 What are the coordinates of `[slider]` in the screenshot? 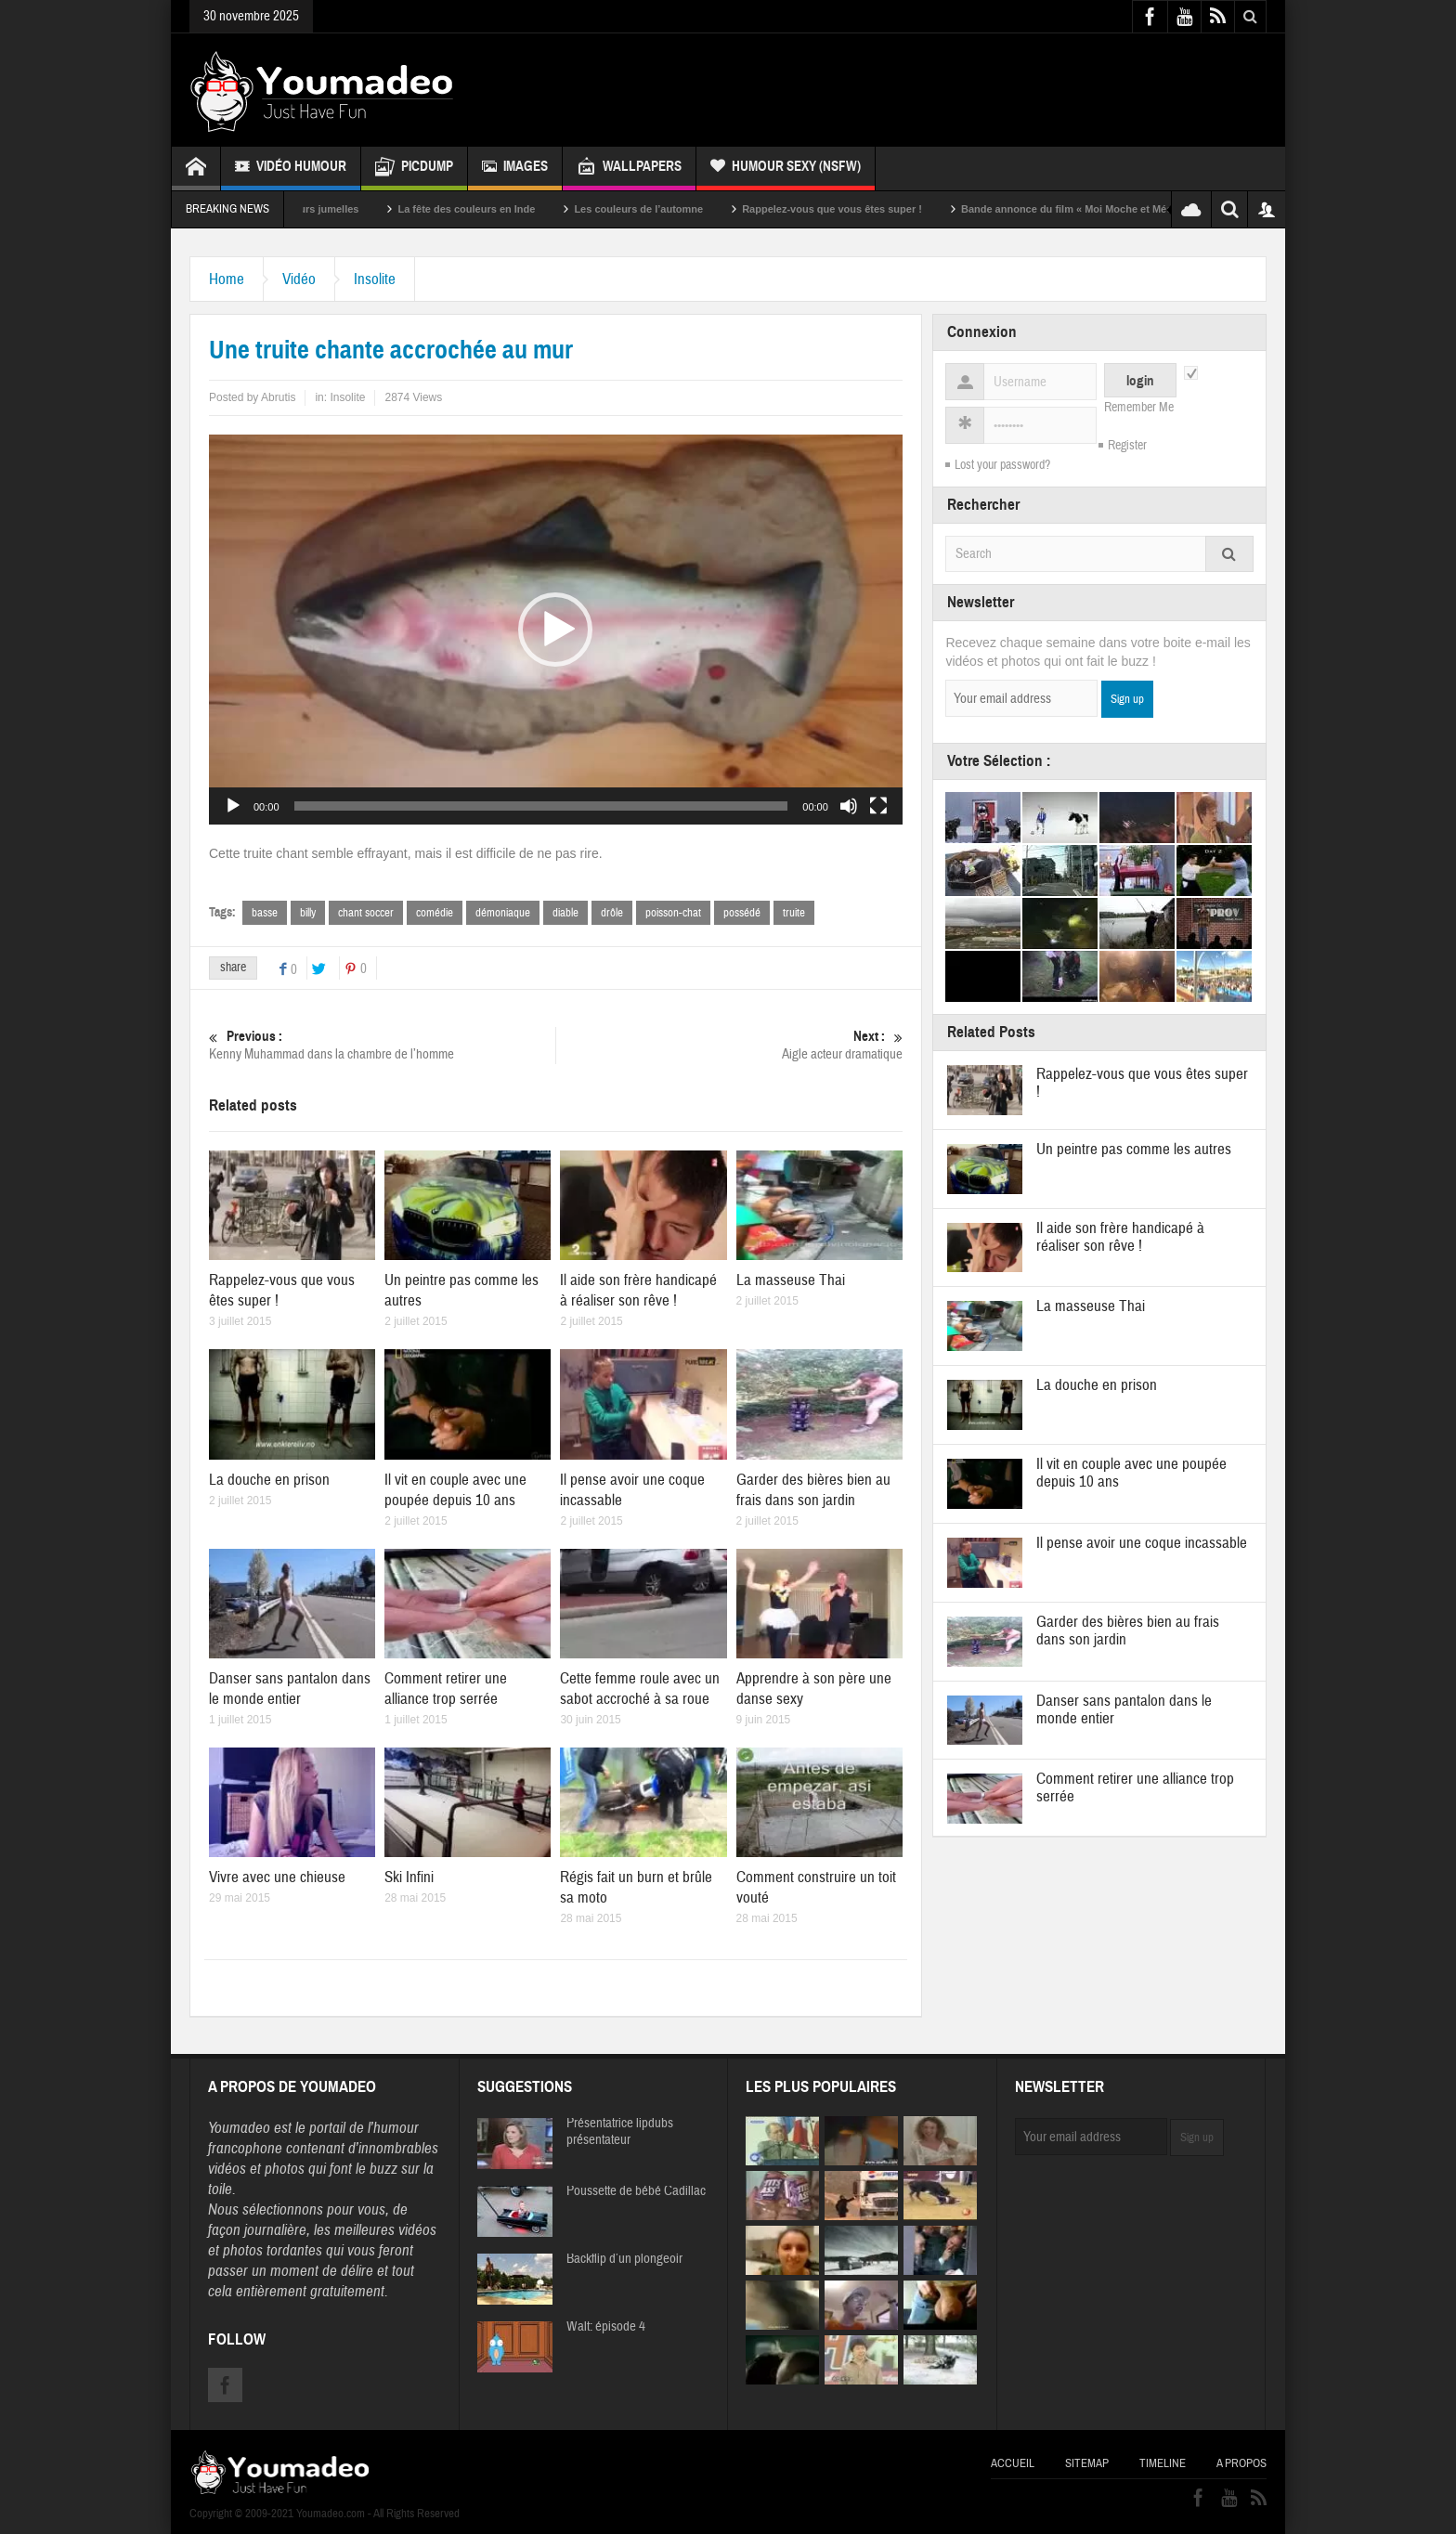 It's located at (541, 806).